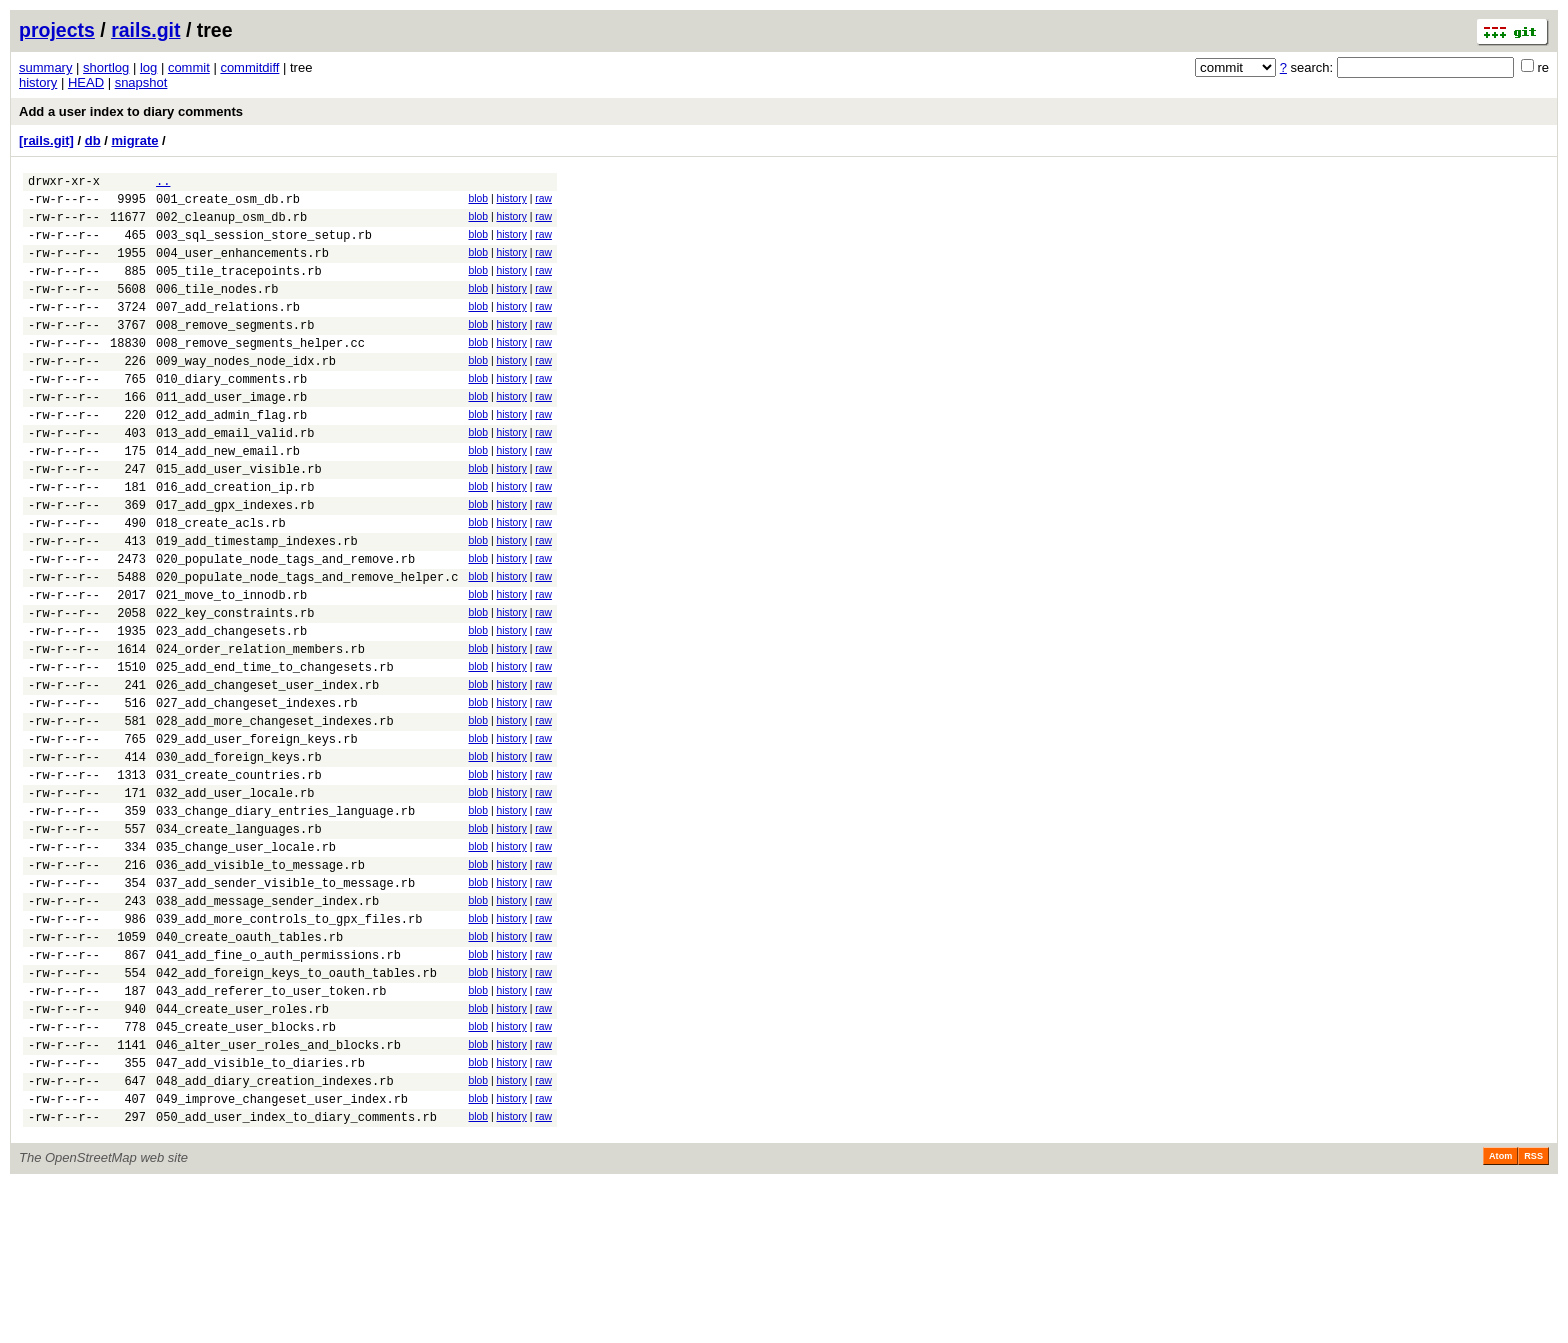 The image size is (1568, 1343). What do you see at coordinates (239, 939) in the screenshot?
I see `034_create_languages.rb` at bounding box center [239, 939].